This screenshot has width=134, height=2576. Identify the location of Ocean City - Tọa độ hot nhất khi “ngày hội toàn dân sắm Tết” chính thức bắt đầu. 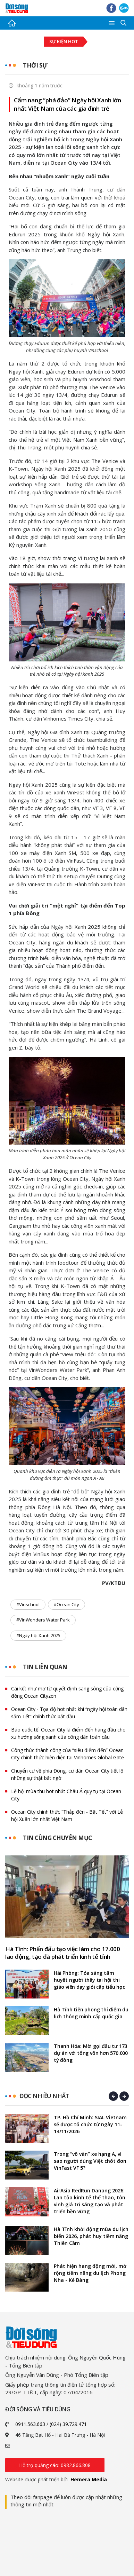
(69, 1713).